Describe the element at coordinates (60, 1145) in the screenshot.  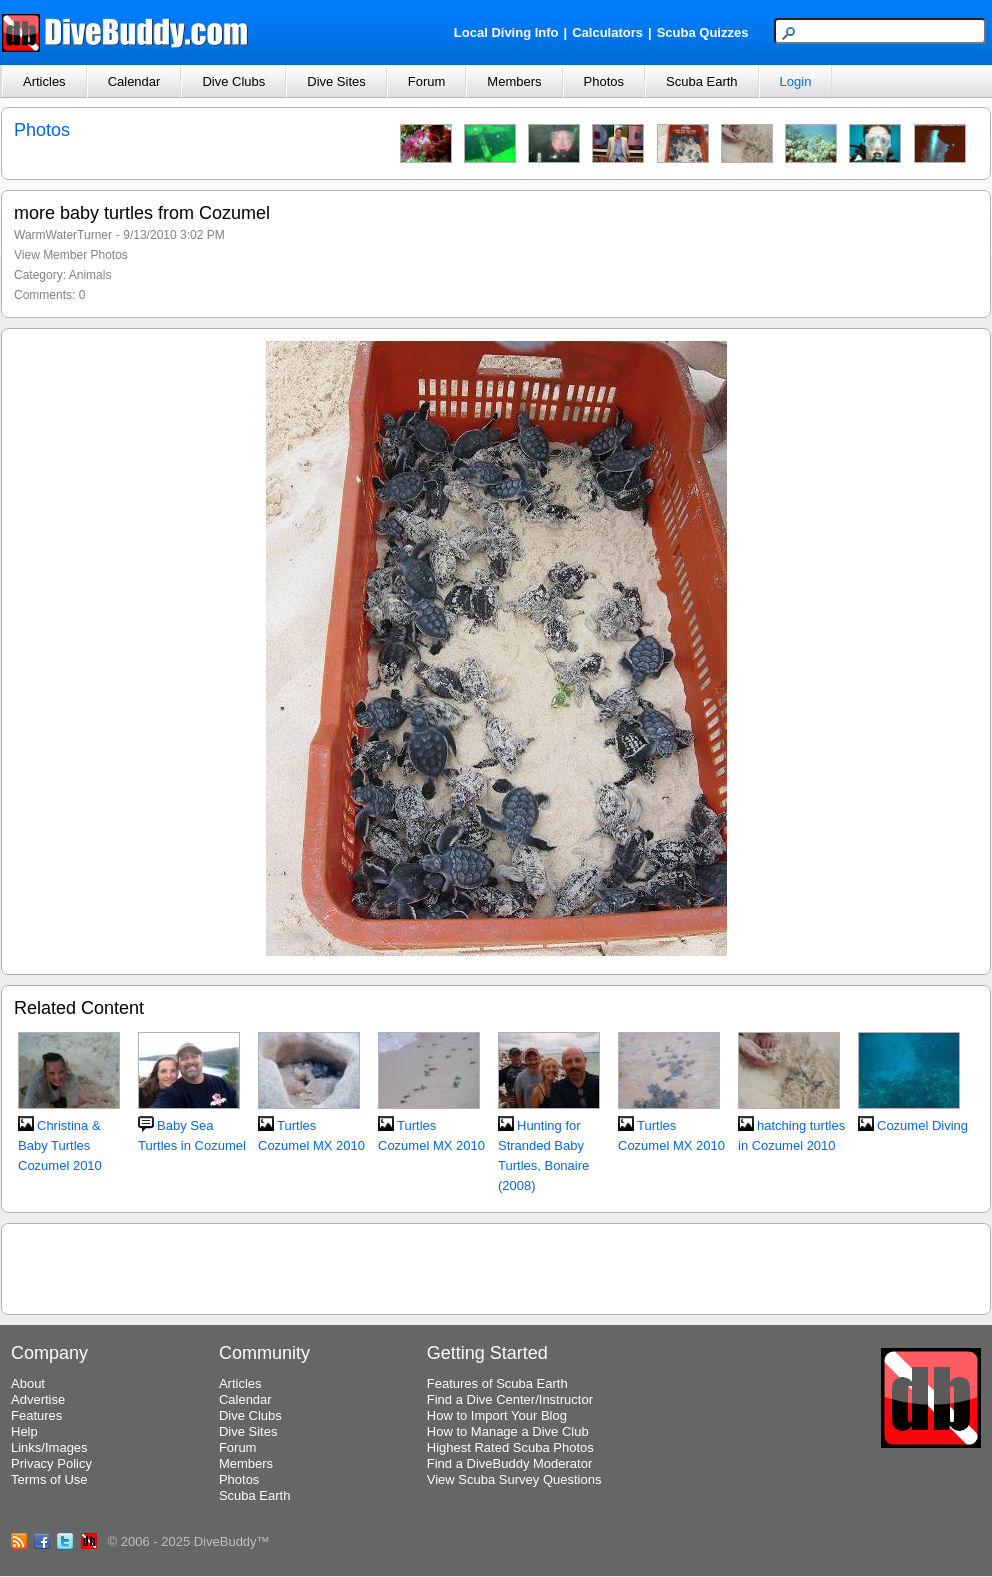
I see `Christina & Baby Turtles Cozumel 2010` at that location.